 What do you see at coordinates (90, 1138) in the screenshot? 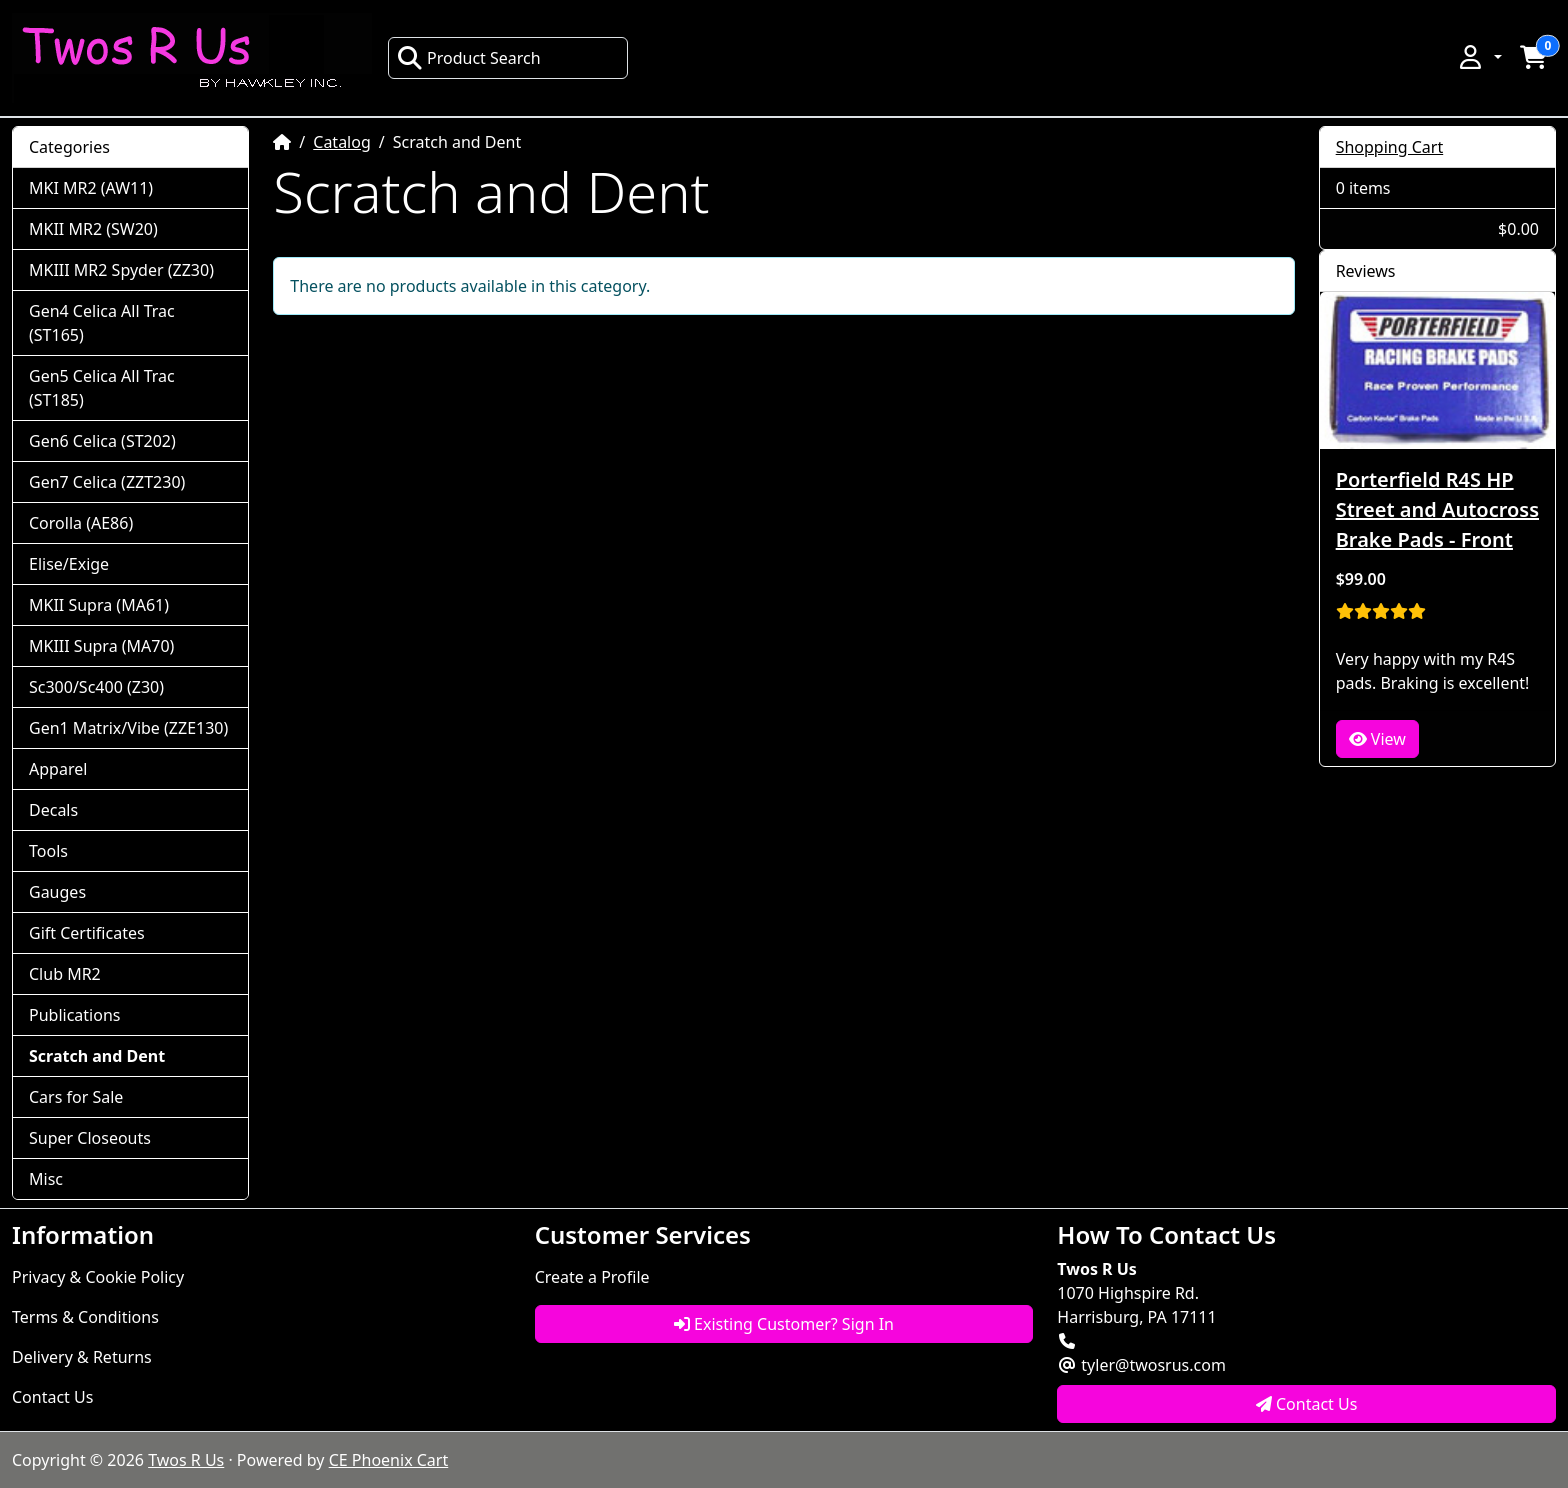
I see `Super Closeouts` at bounding box center [90, 1138].